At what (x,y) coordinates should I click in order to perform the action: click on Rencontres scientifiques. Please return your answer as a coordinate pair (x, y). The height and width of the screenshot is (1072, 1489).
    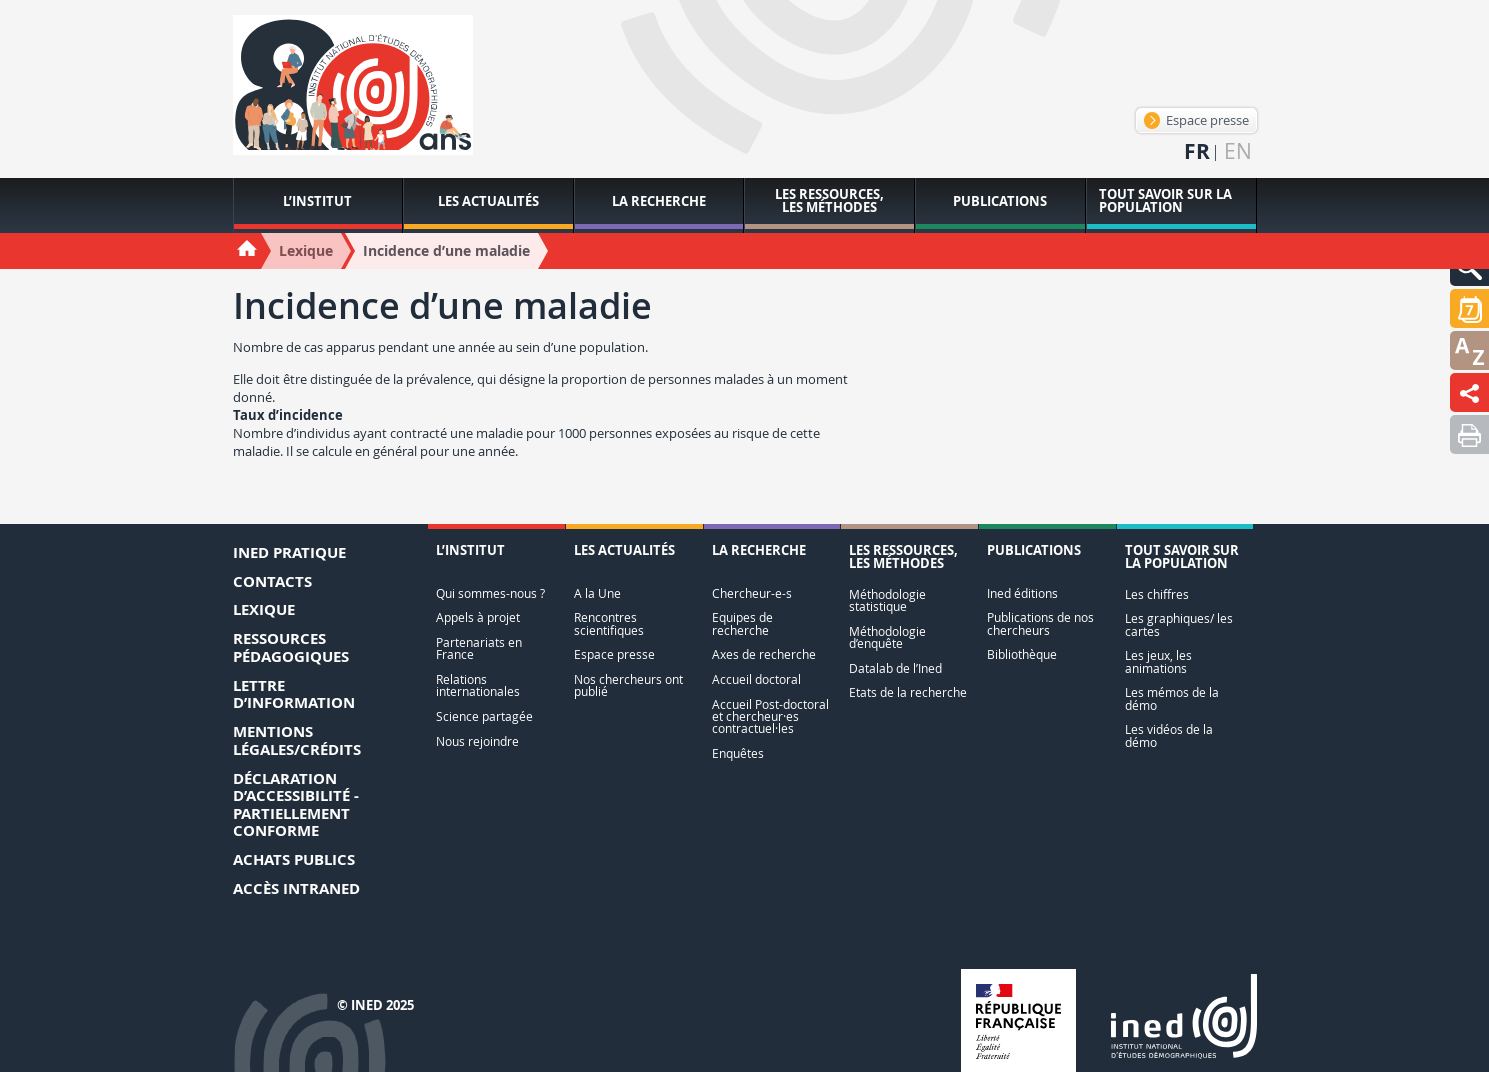
    Looking at the image, I should click on (609, 623).